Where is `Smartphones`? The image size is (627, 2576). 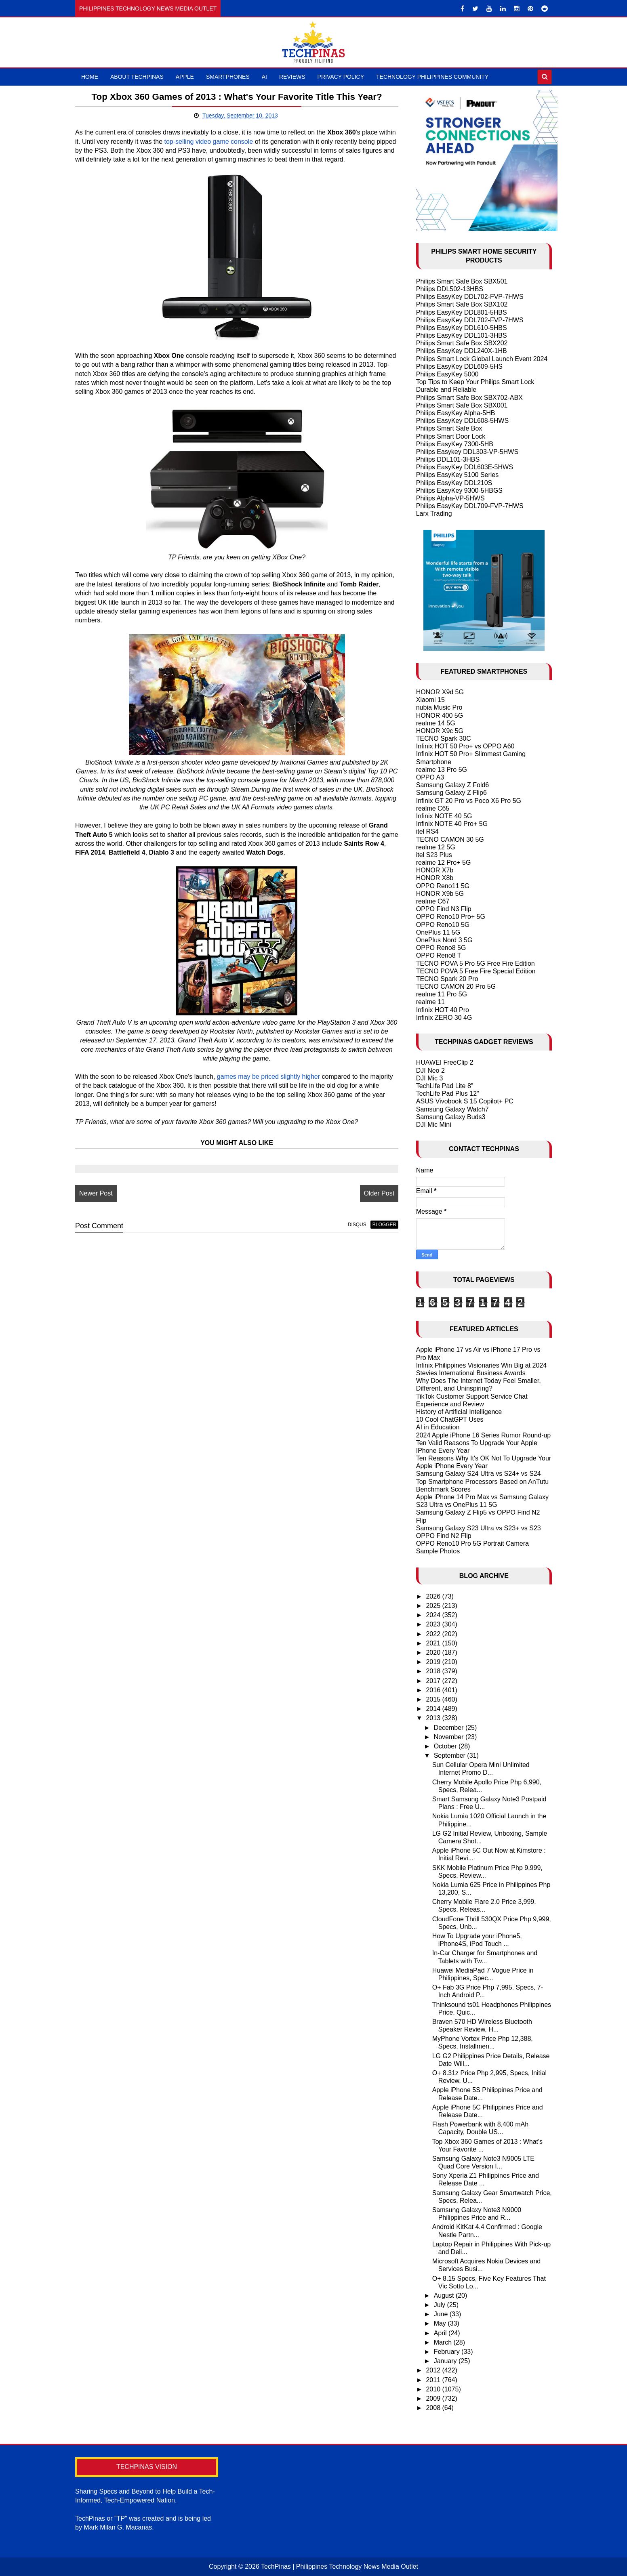
Smartphones is located at coordinates (228, 77).